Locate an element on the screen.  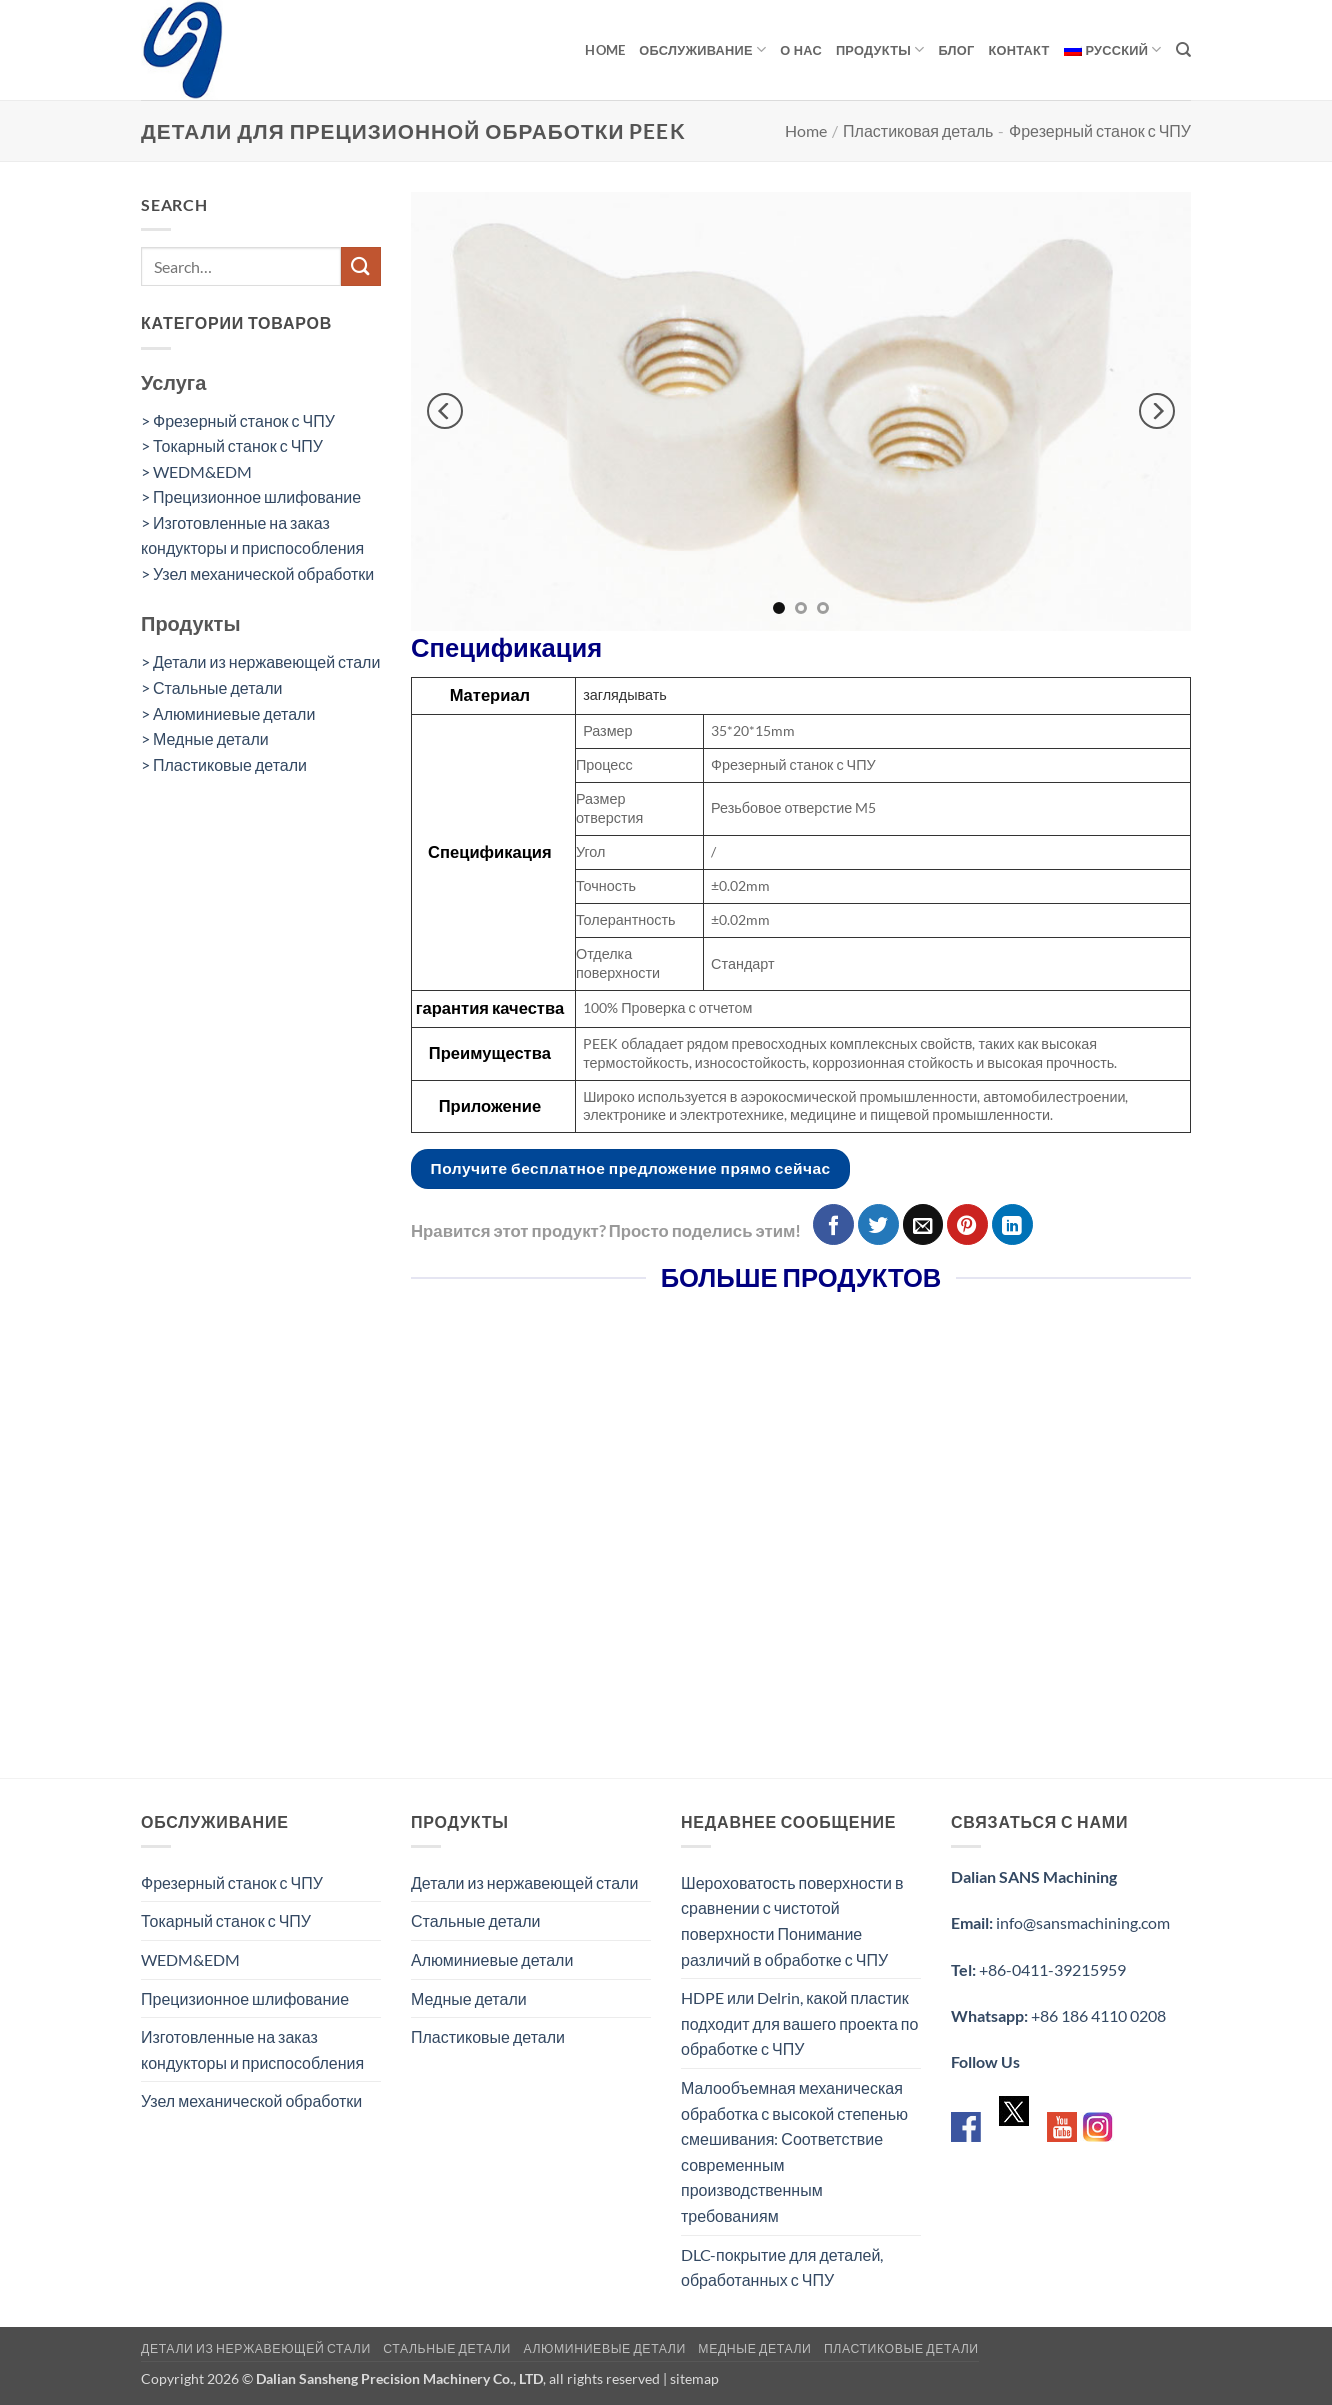
> Детали из нержавеющей стали is located at coordinates (260, 661).